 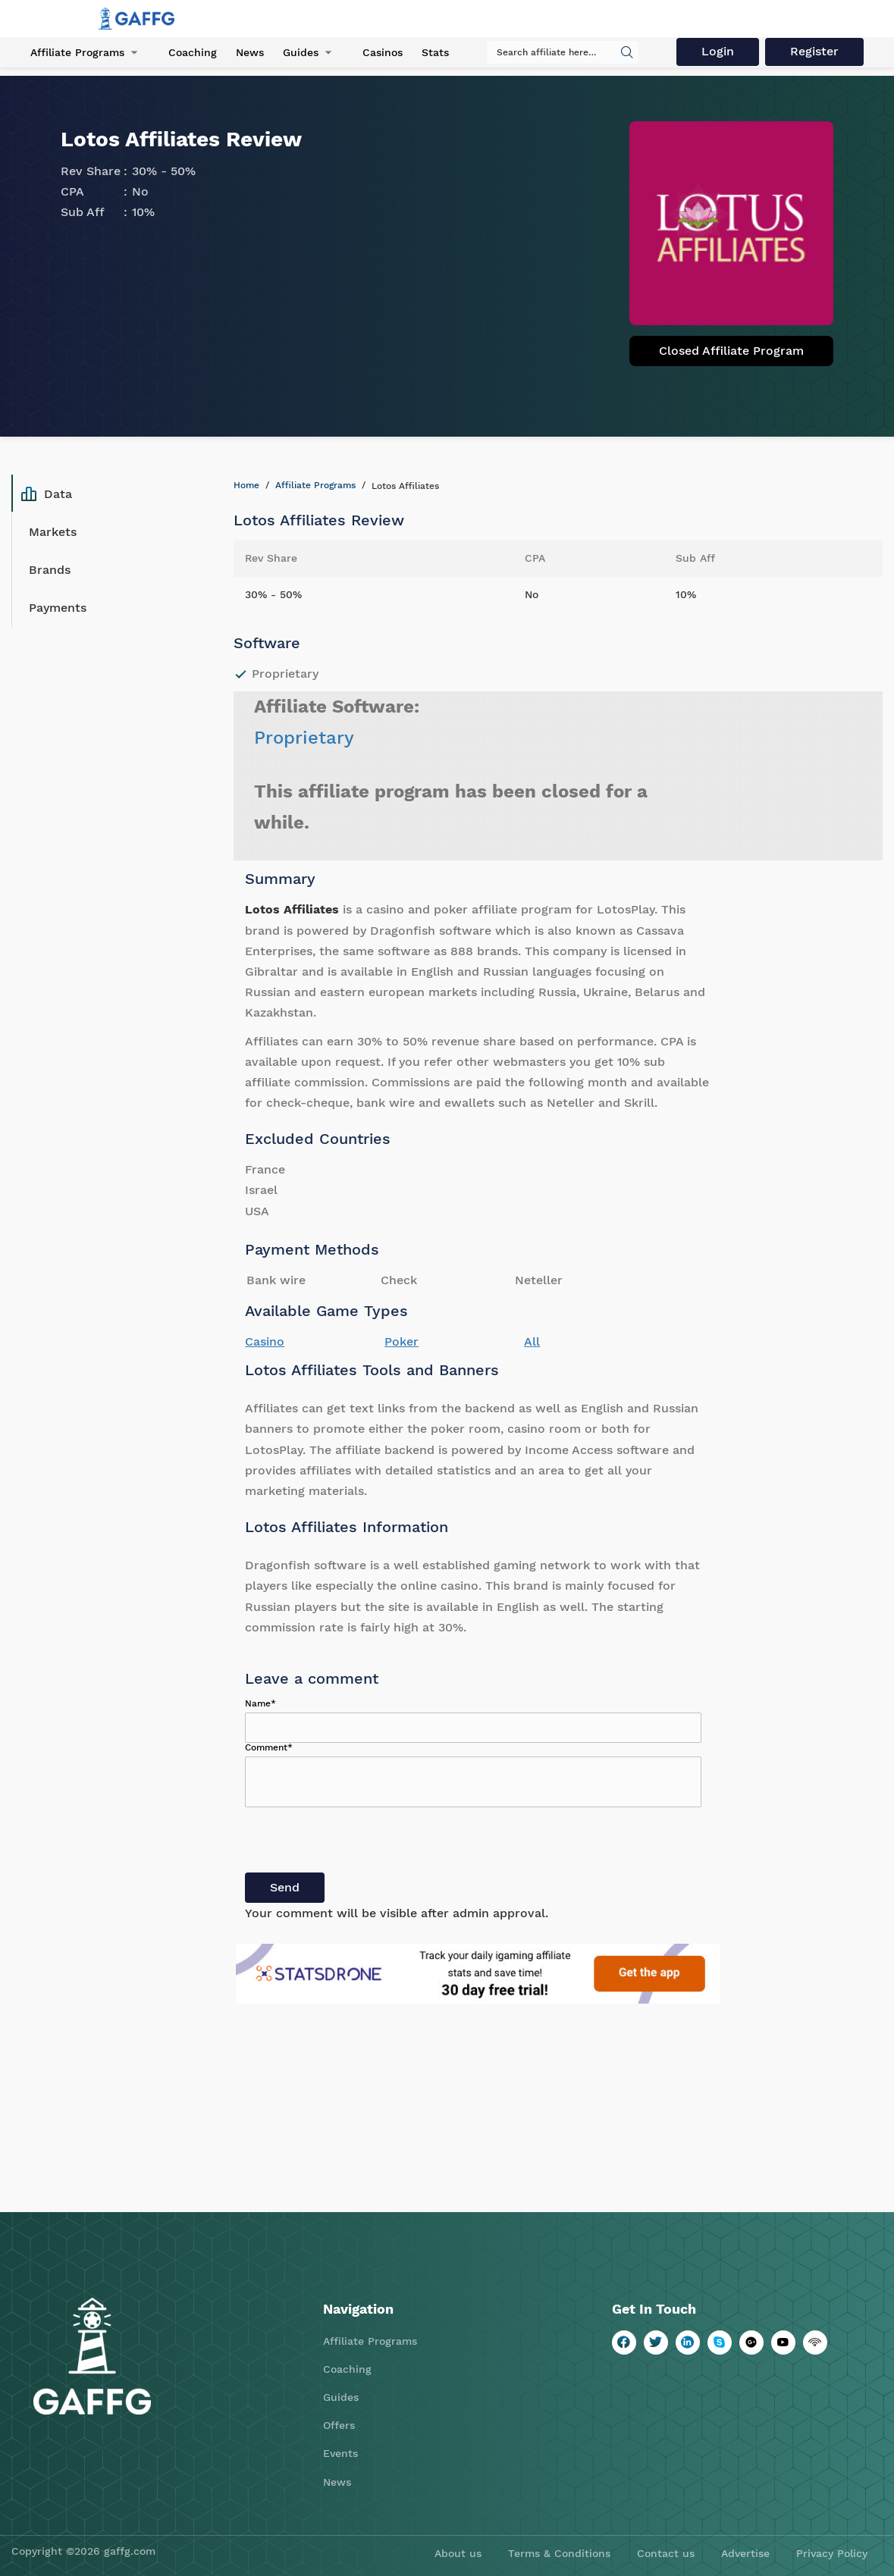 I want to click on Coaching, so click(x=192, y=52).